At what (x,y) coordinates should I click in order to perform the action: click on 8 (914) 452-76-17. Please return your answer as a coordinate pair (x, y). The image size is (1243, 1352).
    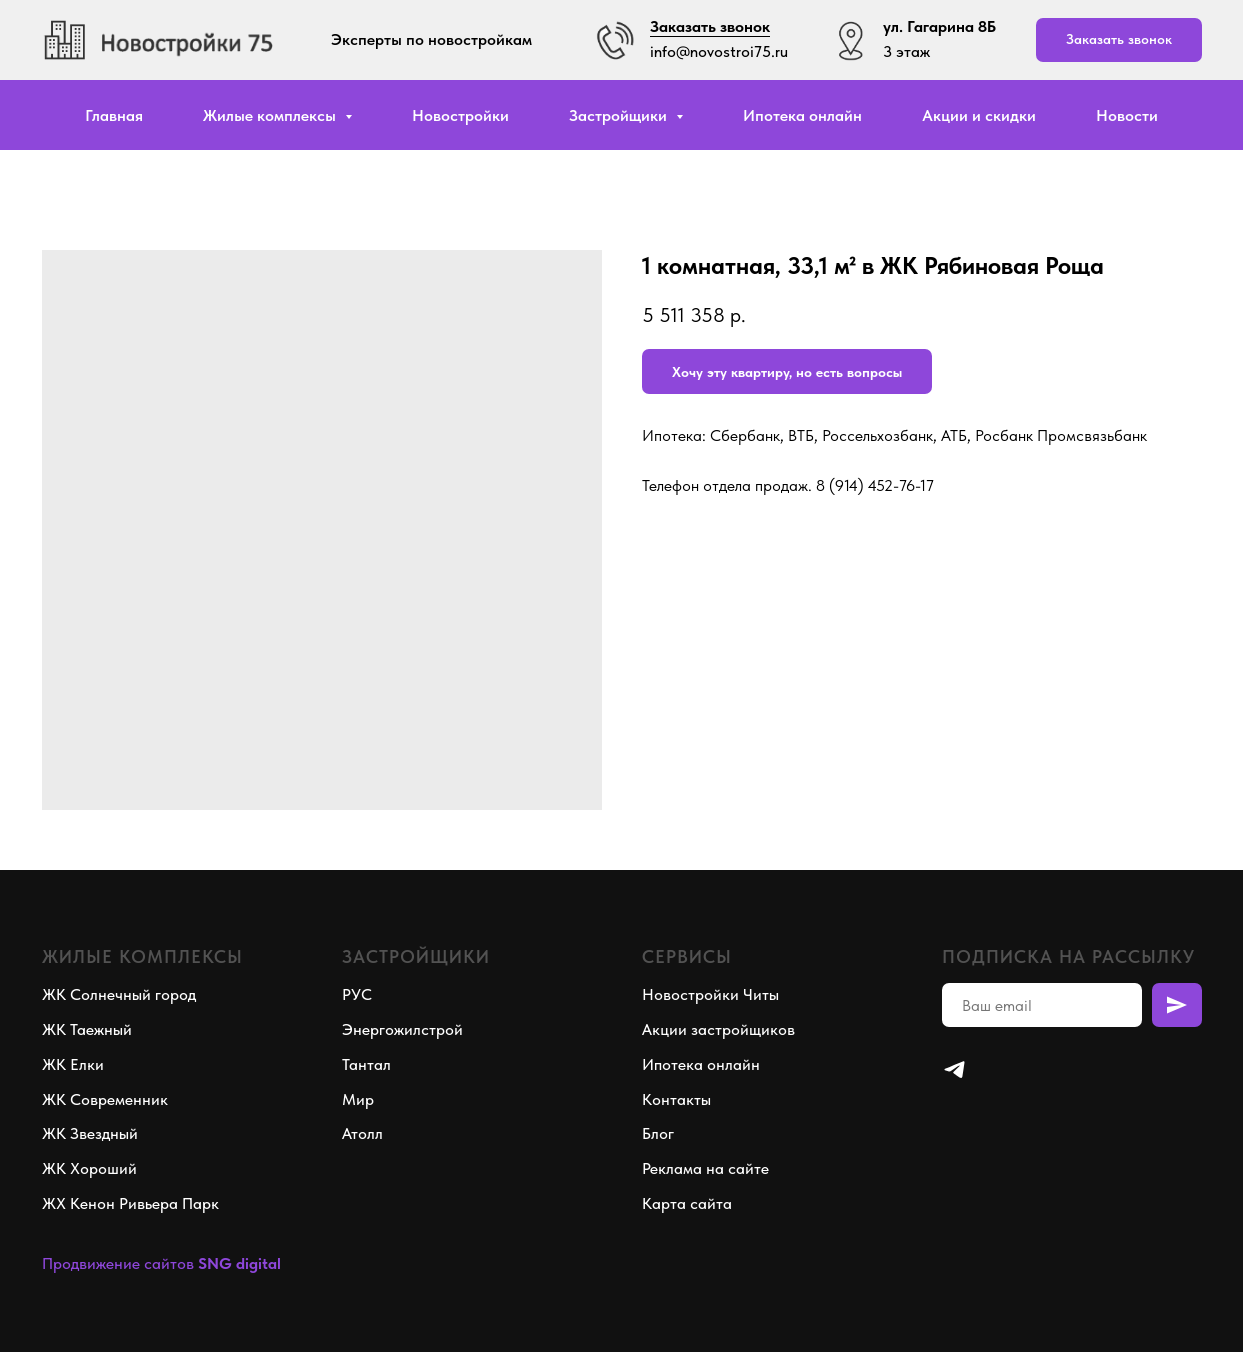
    Looking at the image, I should click on (875, 485).